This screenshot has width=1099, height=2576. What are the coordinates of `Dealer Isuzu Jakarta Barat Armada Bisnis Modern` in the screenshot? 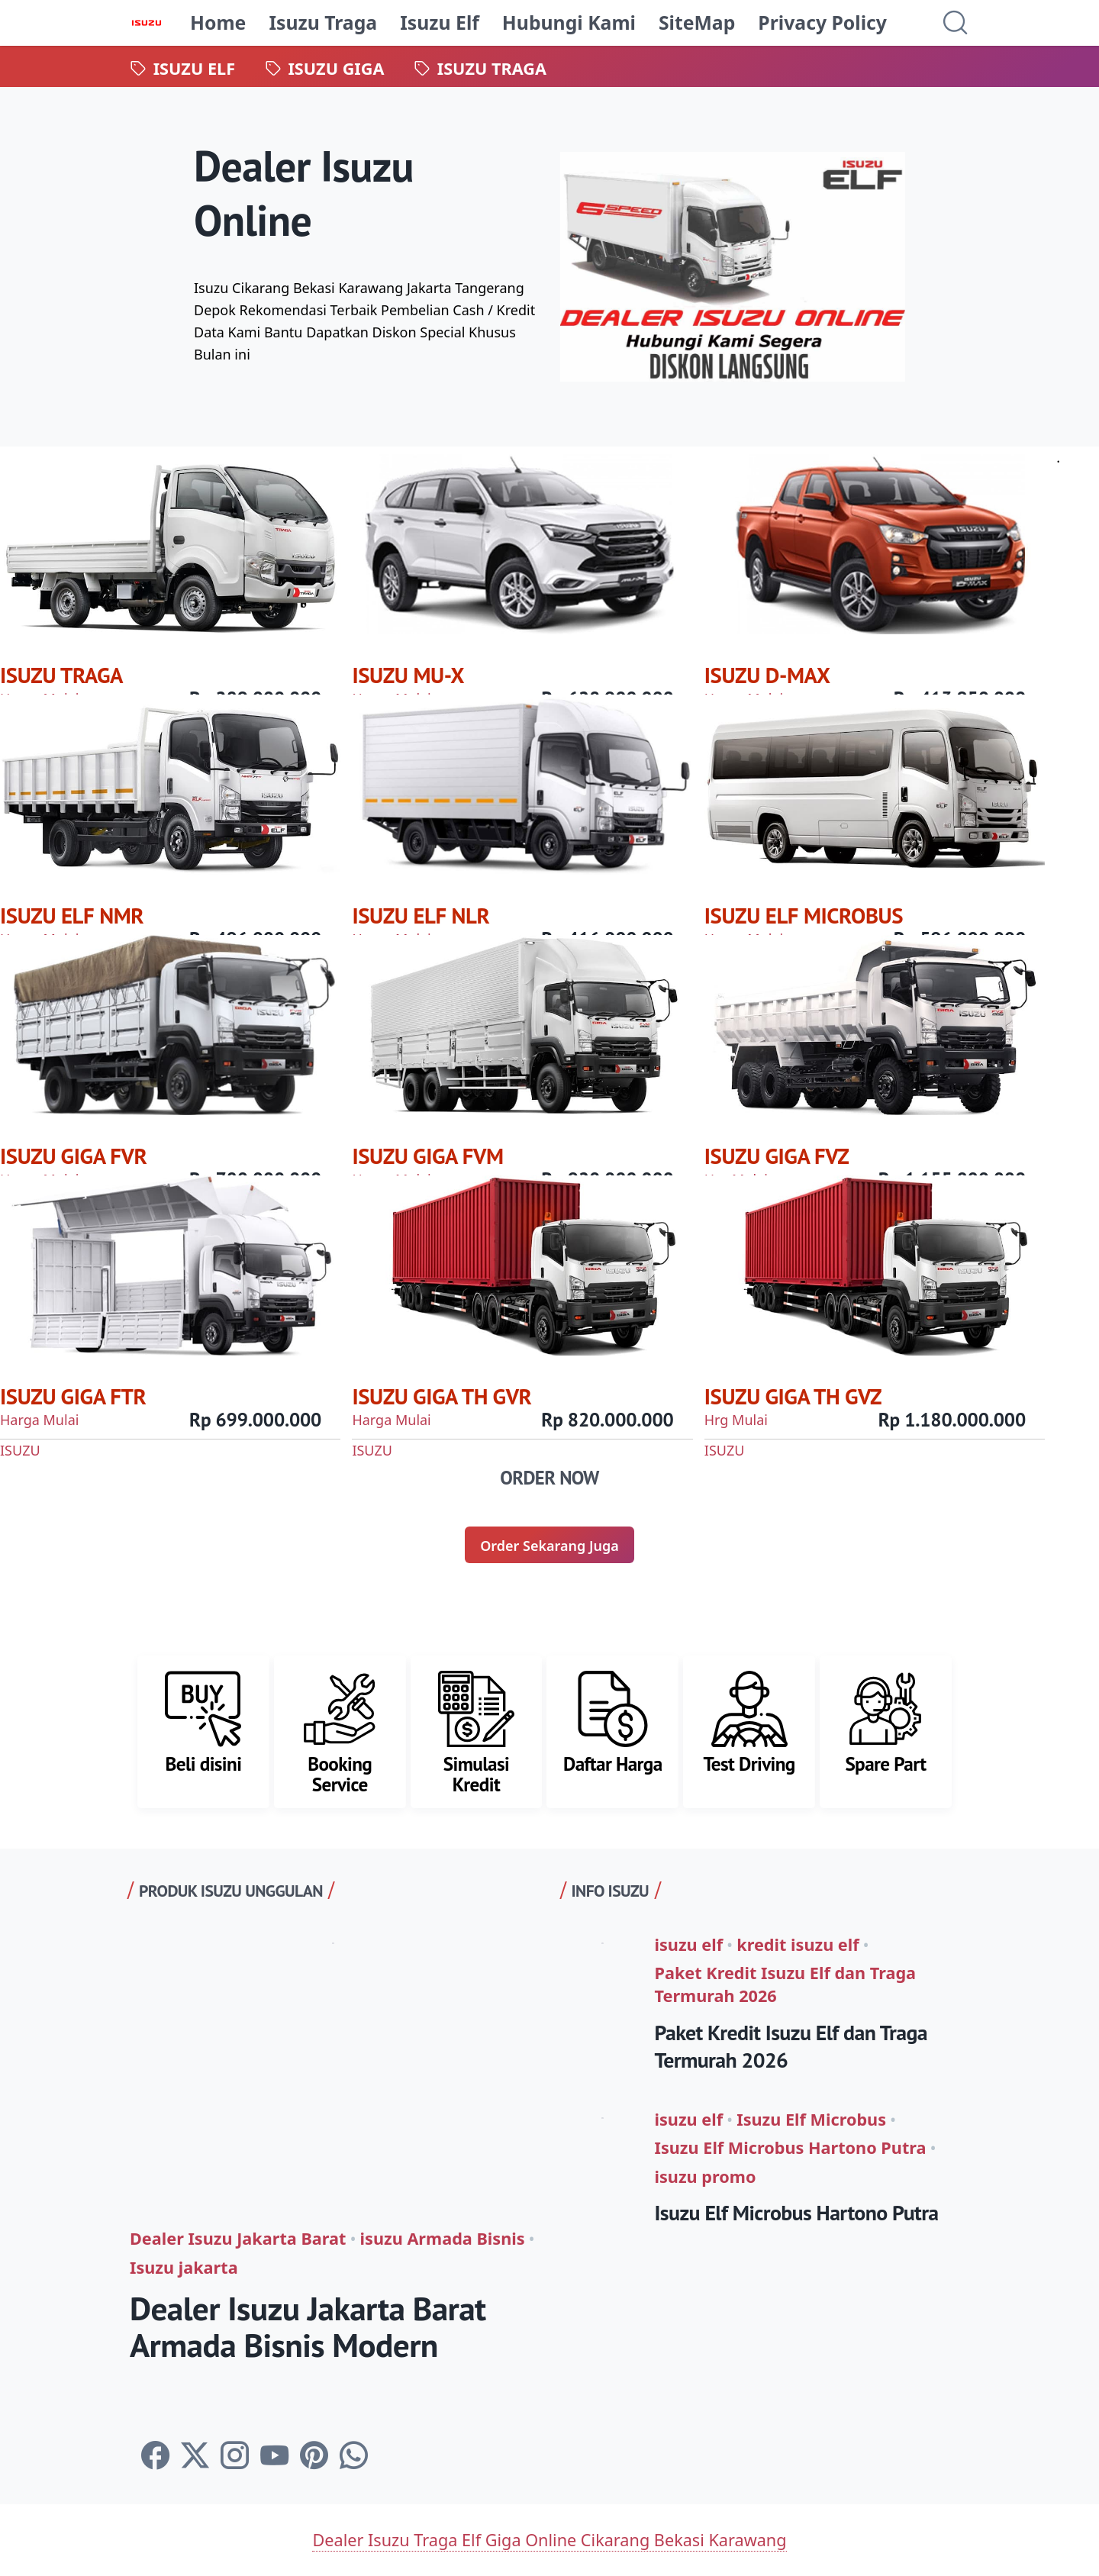 It's located at (308, 2326).